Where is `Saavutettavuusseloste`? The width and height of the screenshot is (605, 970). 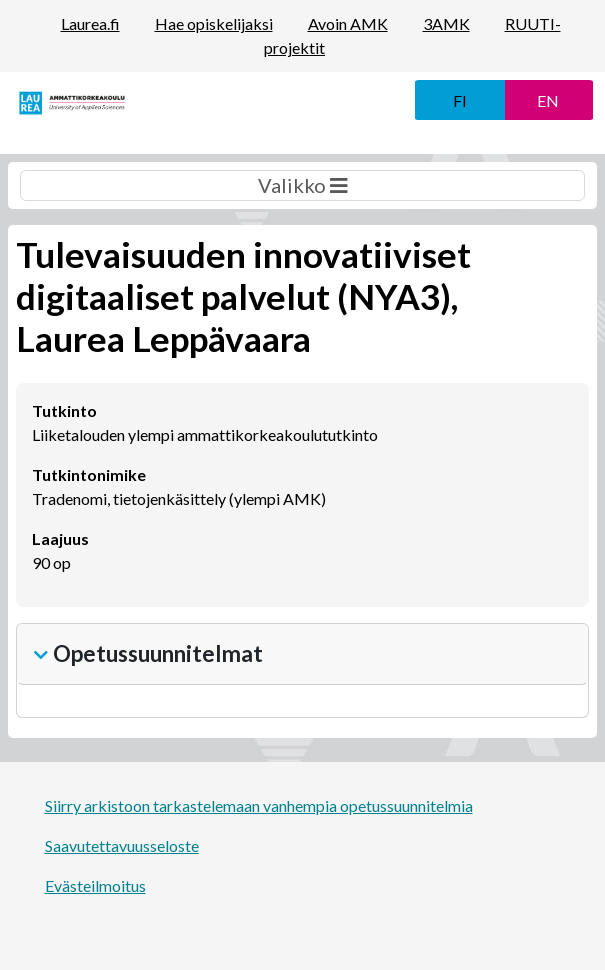
Saavutettavuusseloste is located at coordinates (122, 845).